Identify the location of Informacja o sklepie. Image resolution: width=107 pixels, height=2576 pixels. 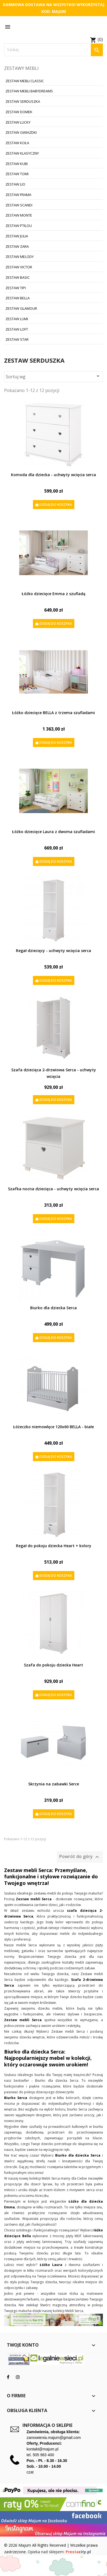
(47, 2425).